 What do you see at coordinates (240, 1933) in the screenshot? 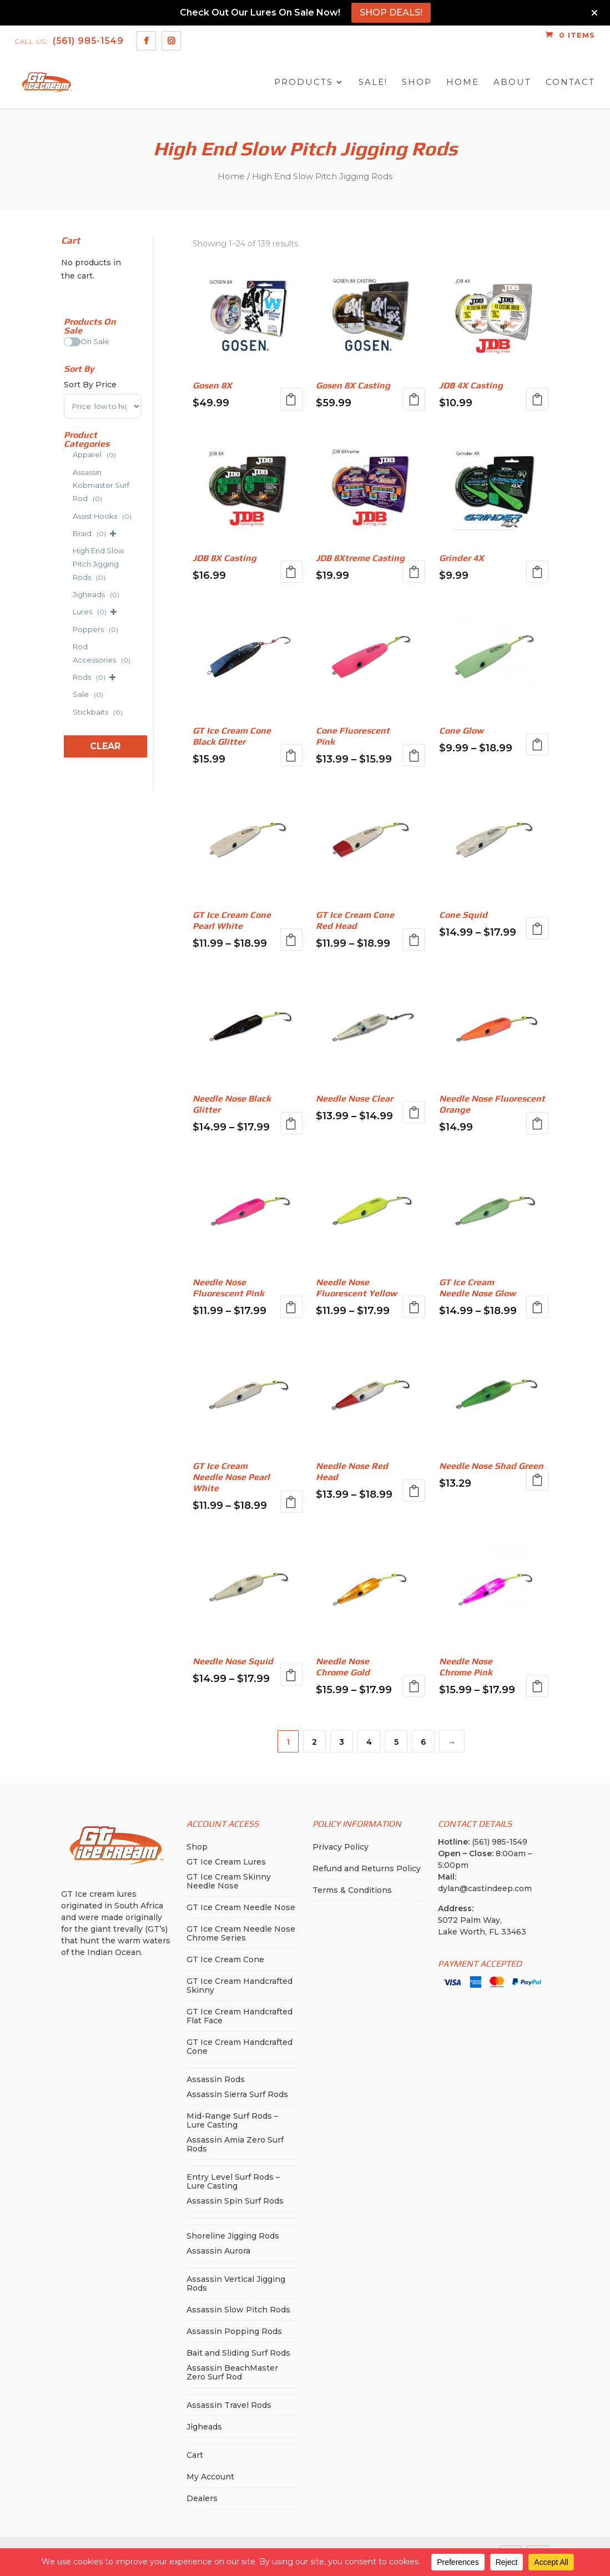
I see `GT Ice Cream Needle Nose Chrome Series` at bounding box center [240, 1933].